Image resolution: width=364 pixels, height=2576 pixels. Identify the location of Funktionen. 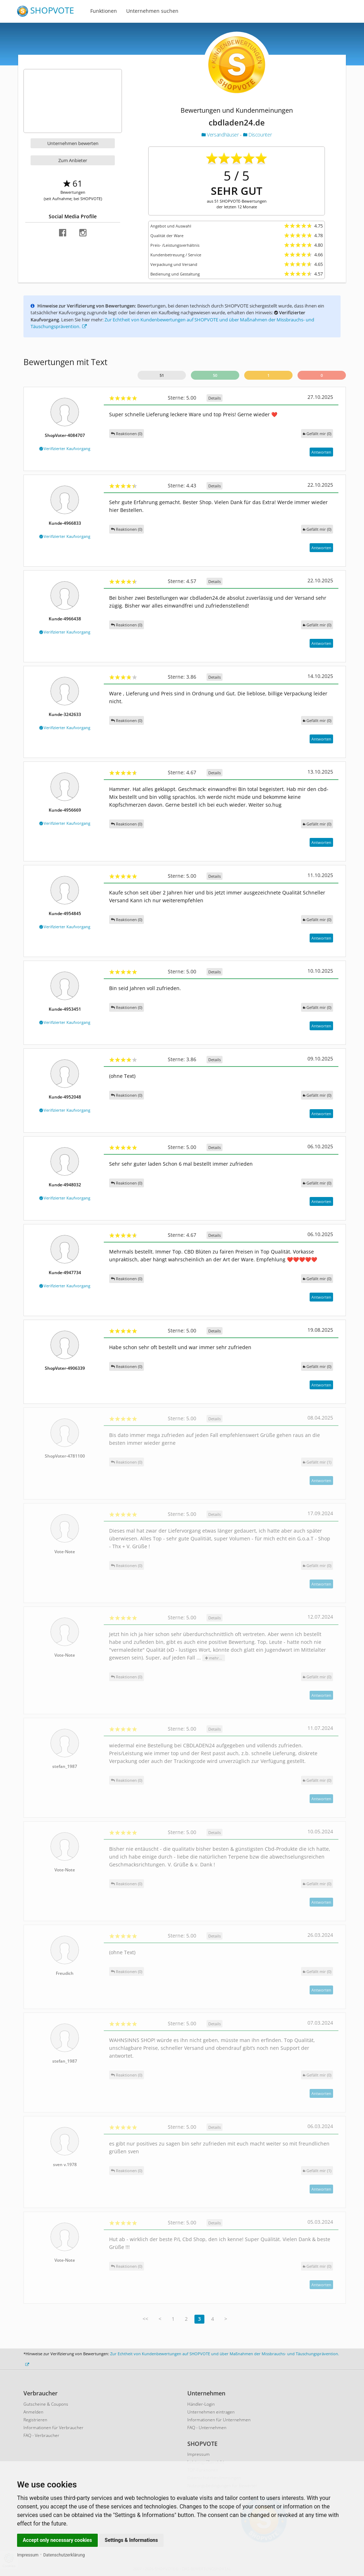
(103, 10).